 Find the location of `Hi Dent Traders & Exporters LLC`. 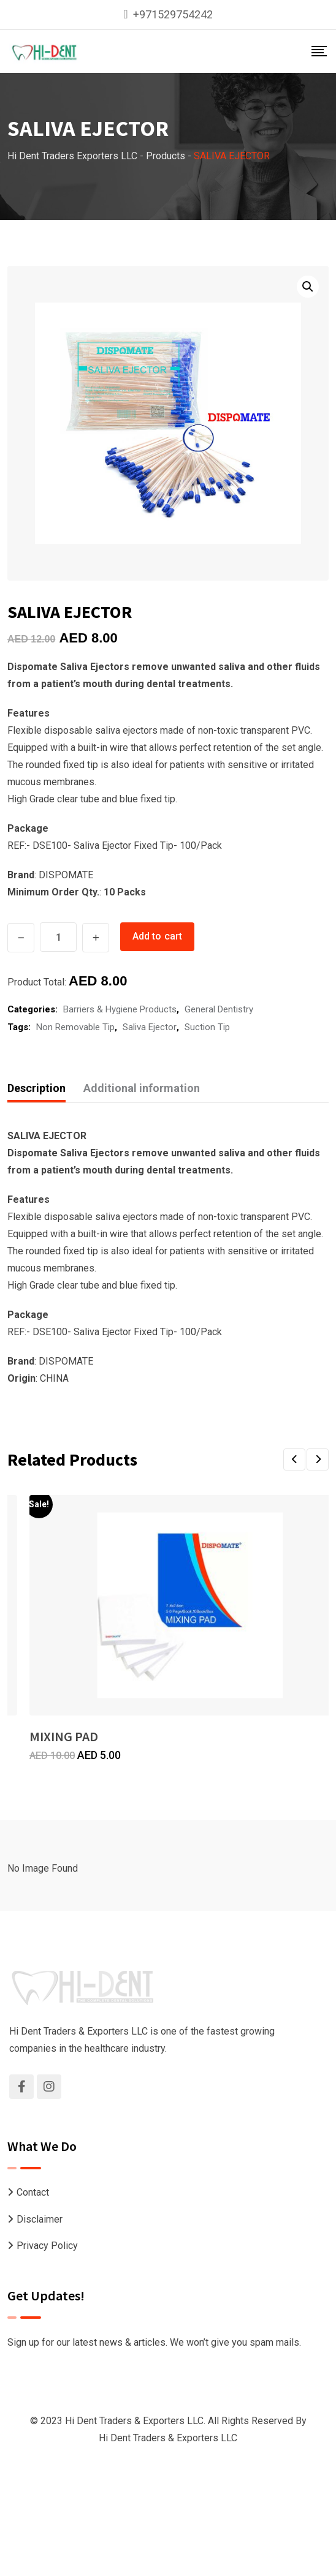

Hi Dent Traders & Exporters LLC is located at coordinates (168, 2438).